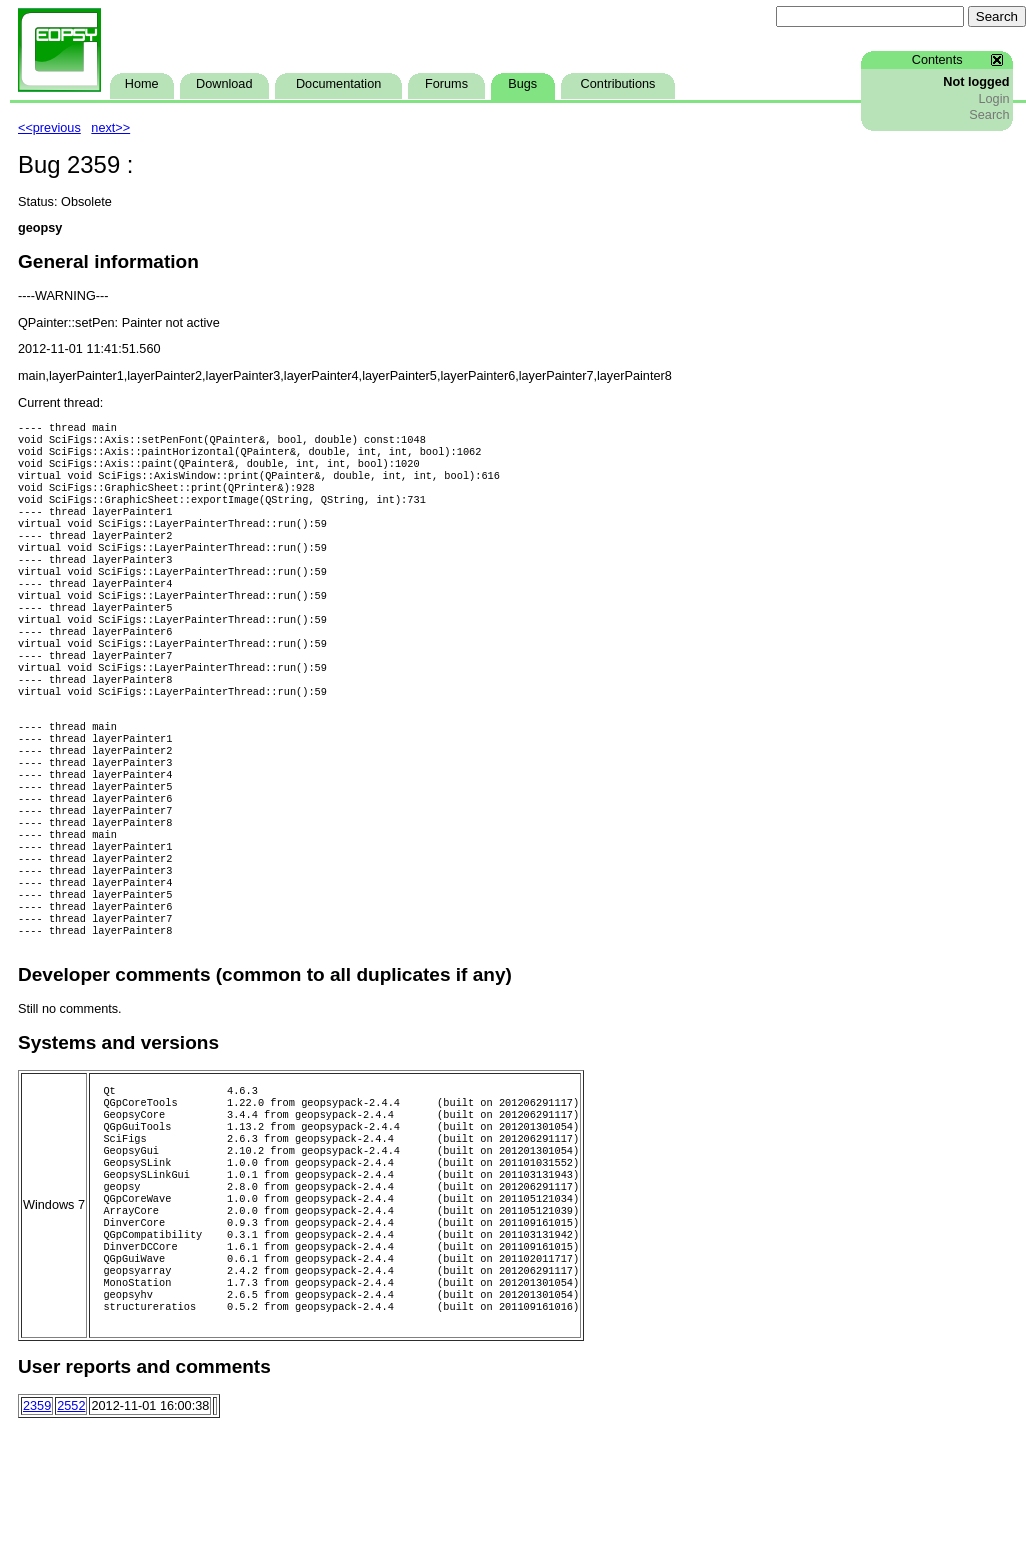 The image size is (1026, 1552). Describe the element at coordinates (142, 84) in the screenshot. I see `Home` at that location.